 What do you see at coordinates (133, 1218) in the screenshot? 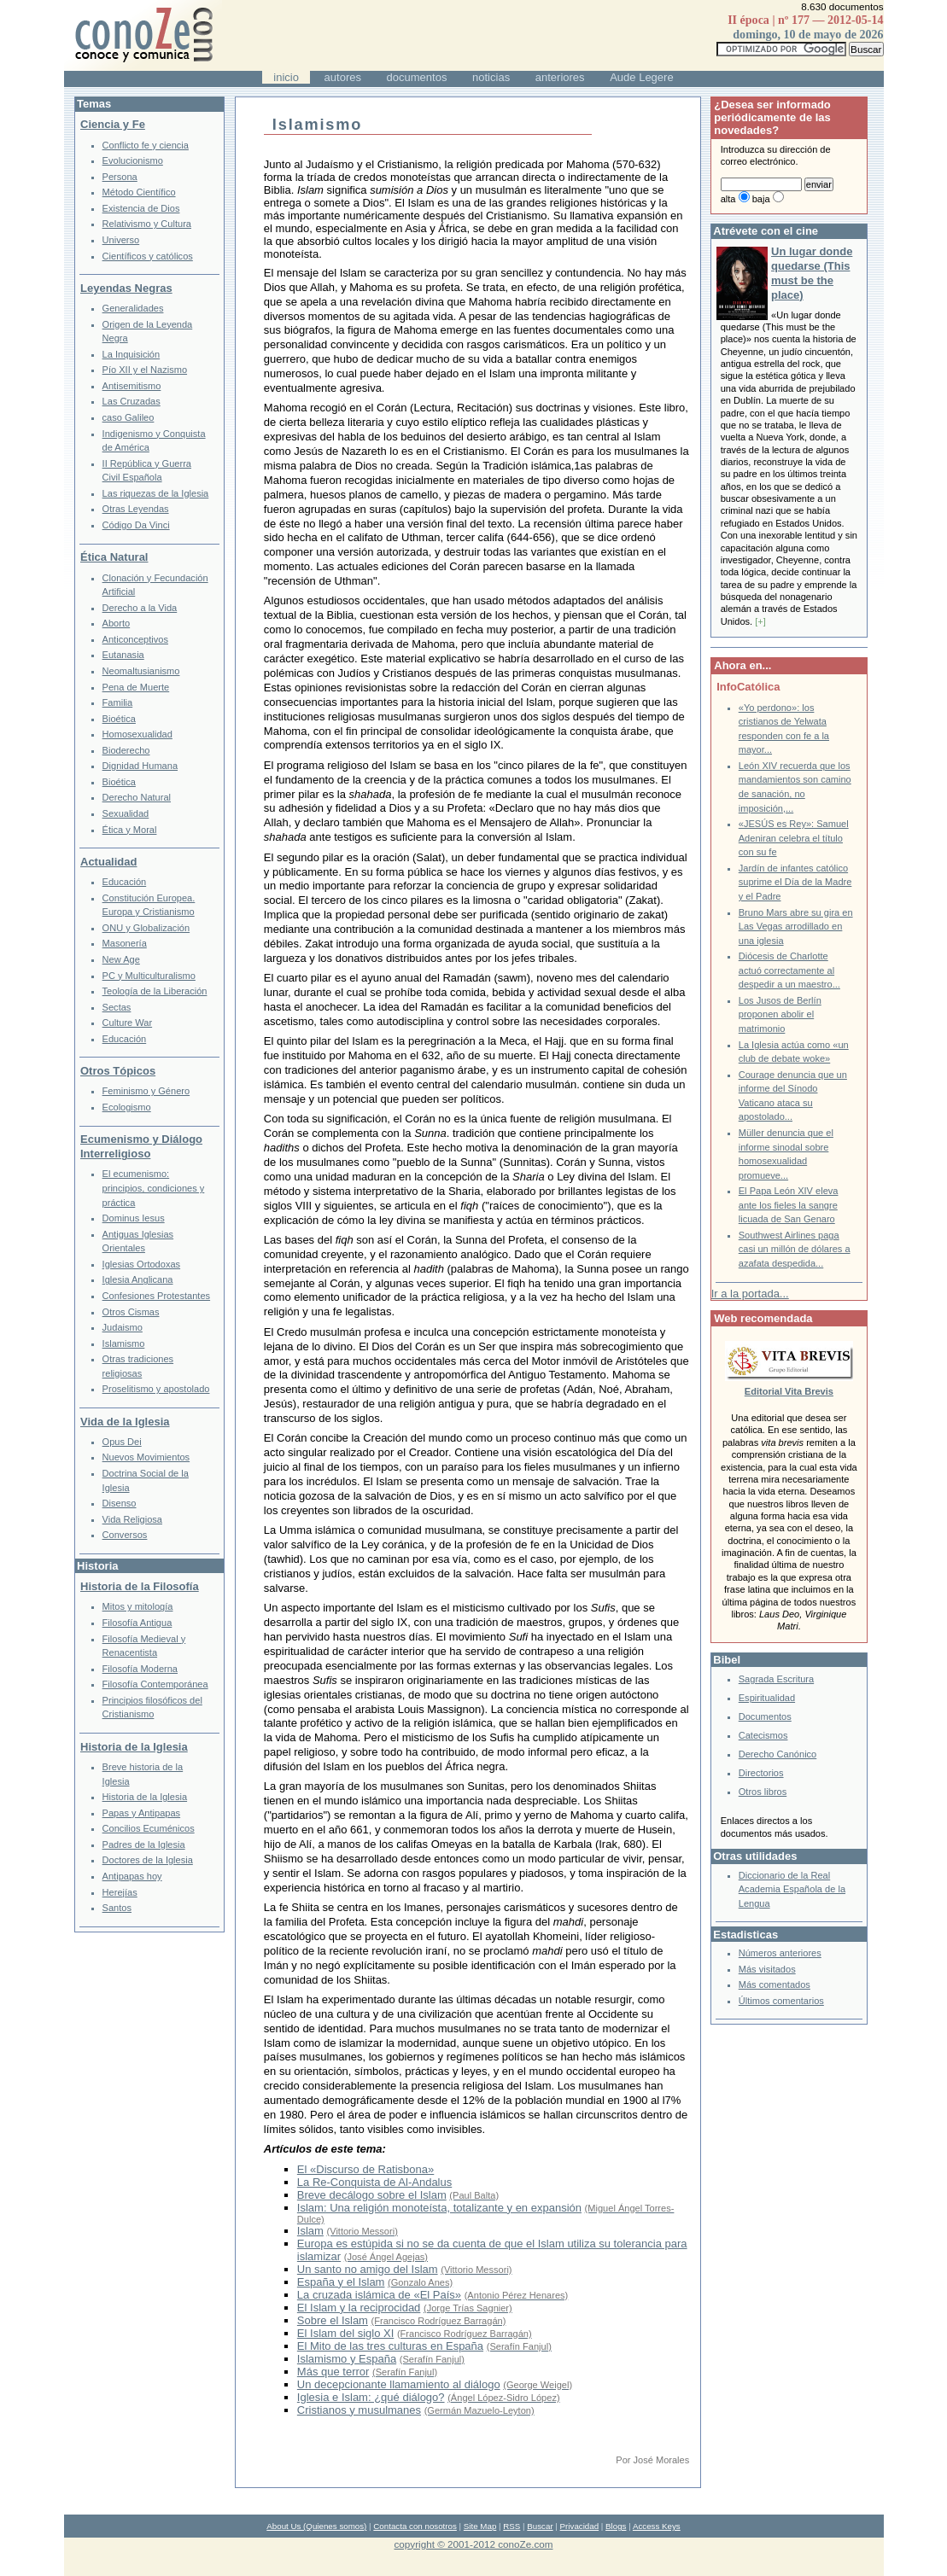
I see `Dominus Iesus` at bounding box center [133, 1218].